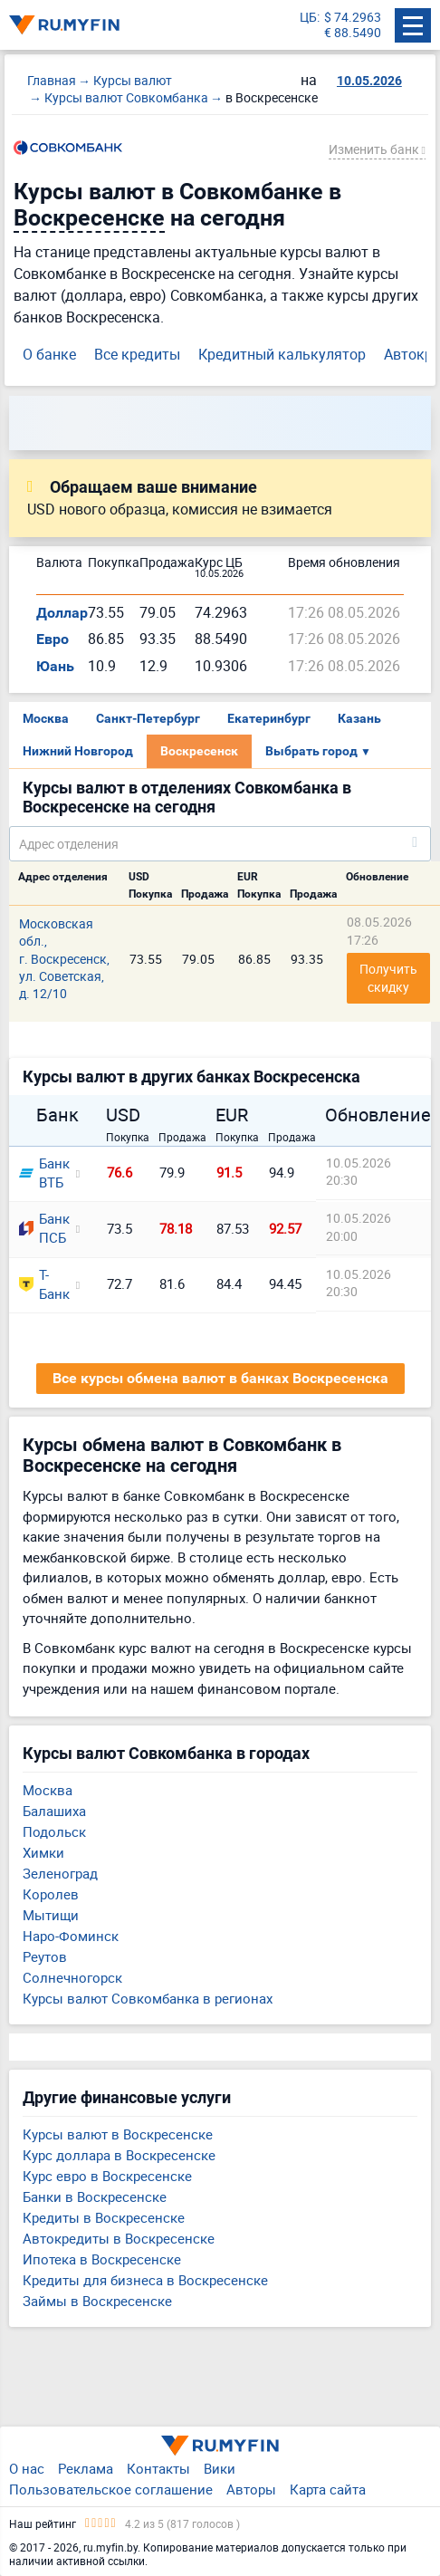 Image resolution: width=440 pixels, height=2576 pixels. Describe the element at coordinates (41, 1172) in the screenshot. I see `Банк ВТБ` at that location.